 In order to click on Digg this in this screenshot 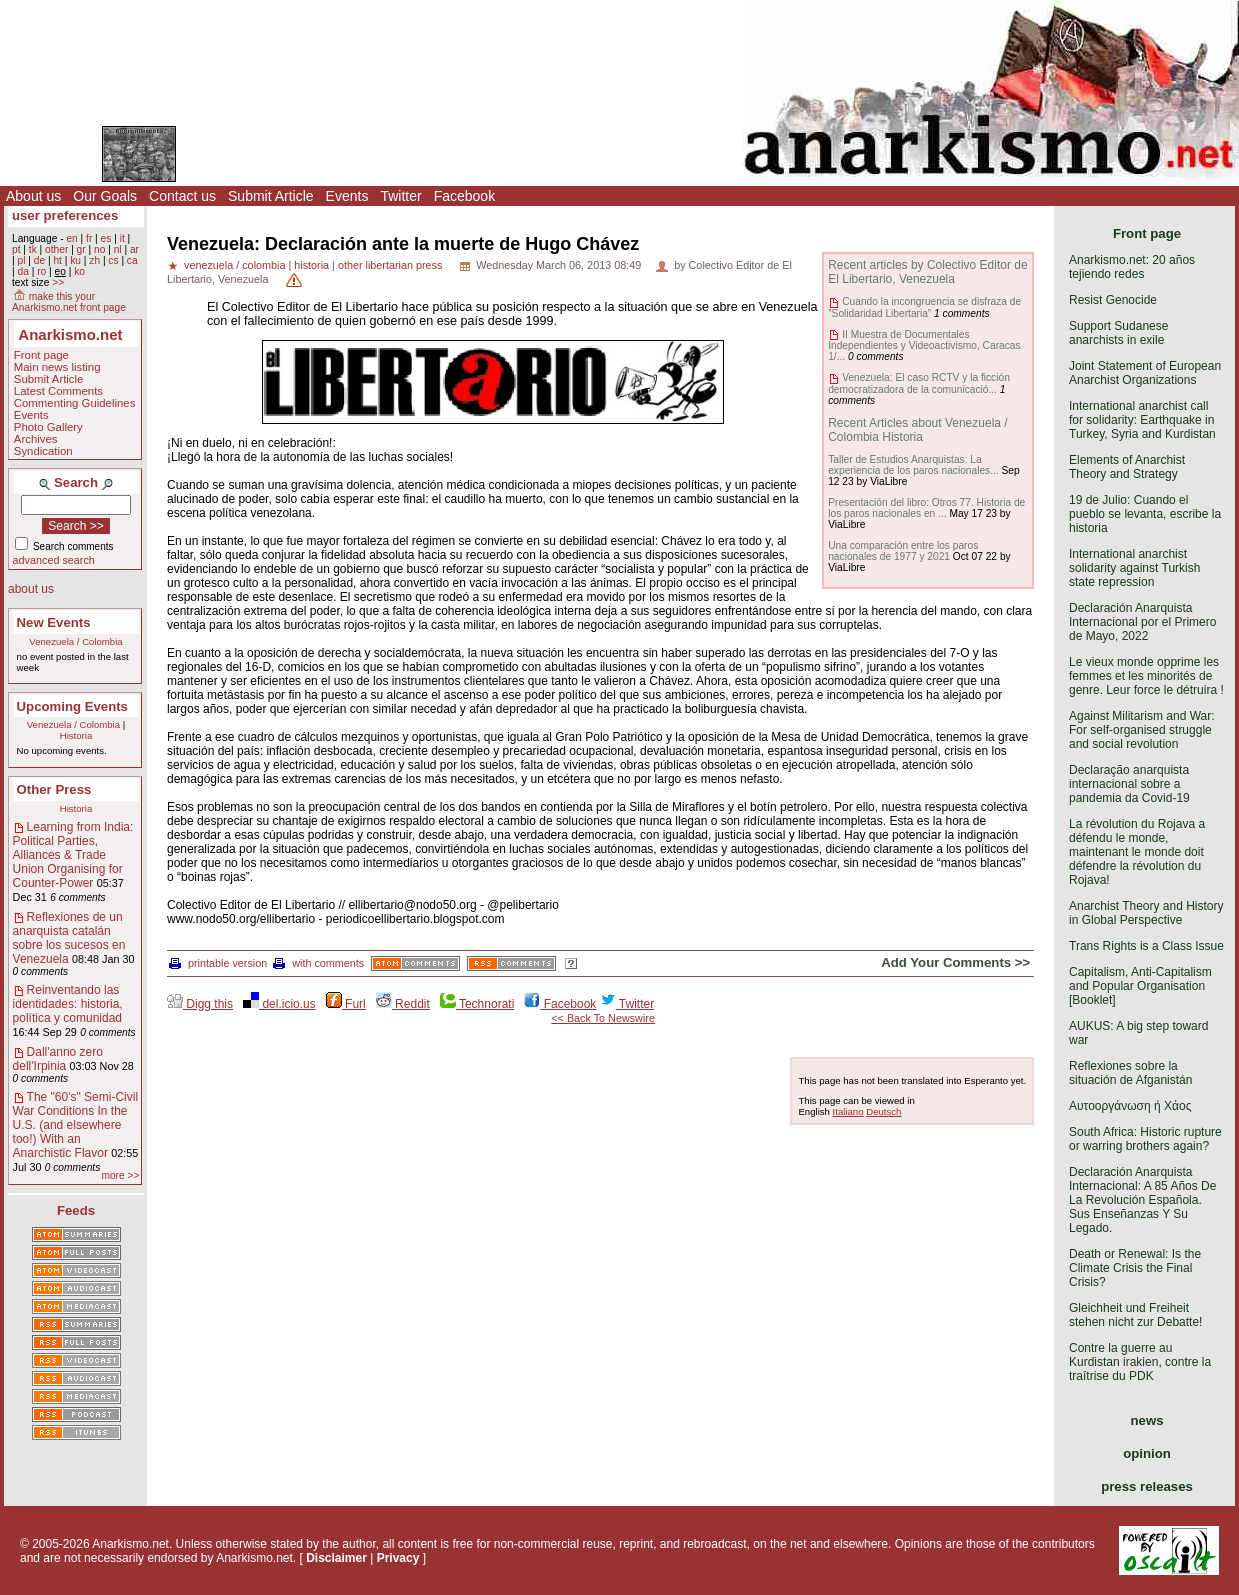, I will do `click(200, 1004)`.